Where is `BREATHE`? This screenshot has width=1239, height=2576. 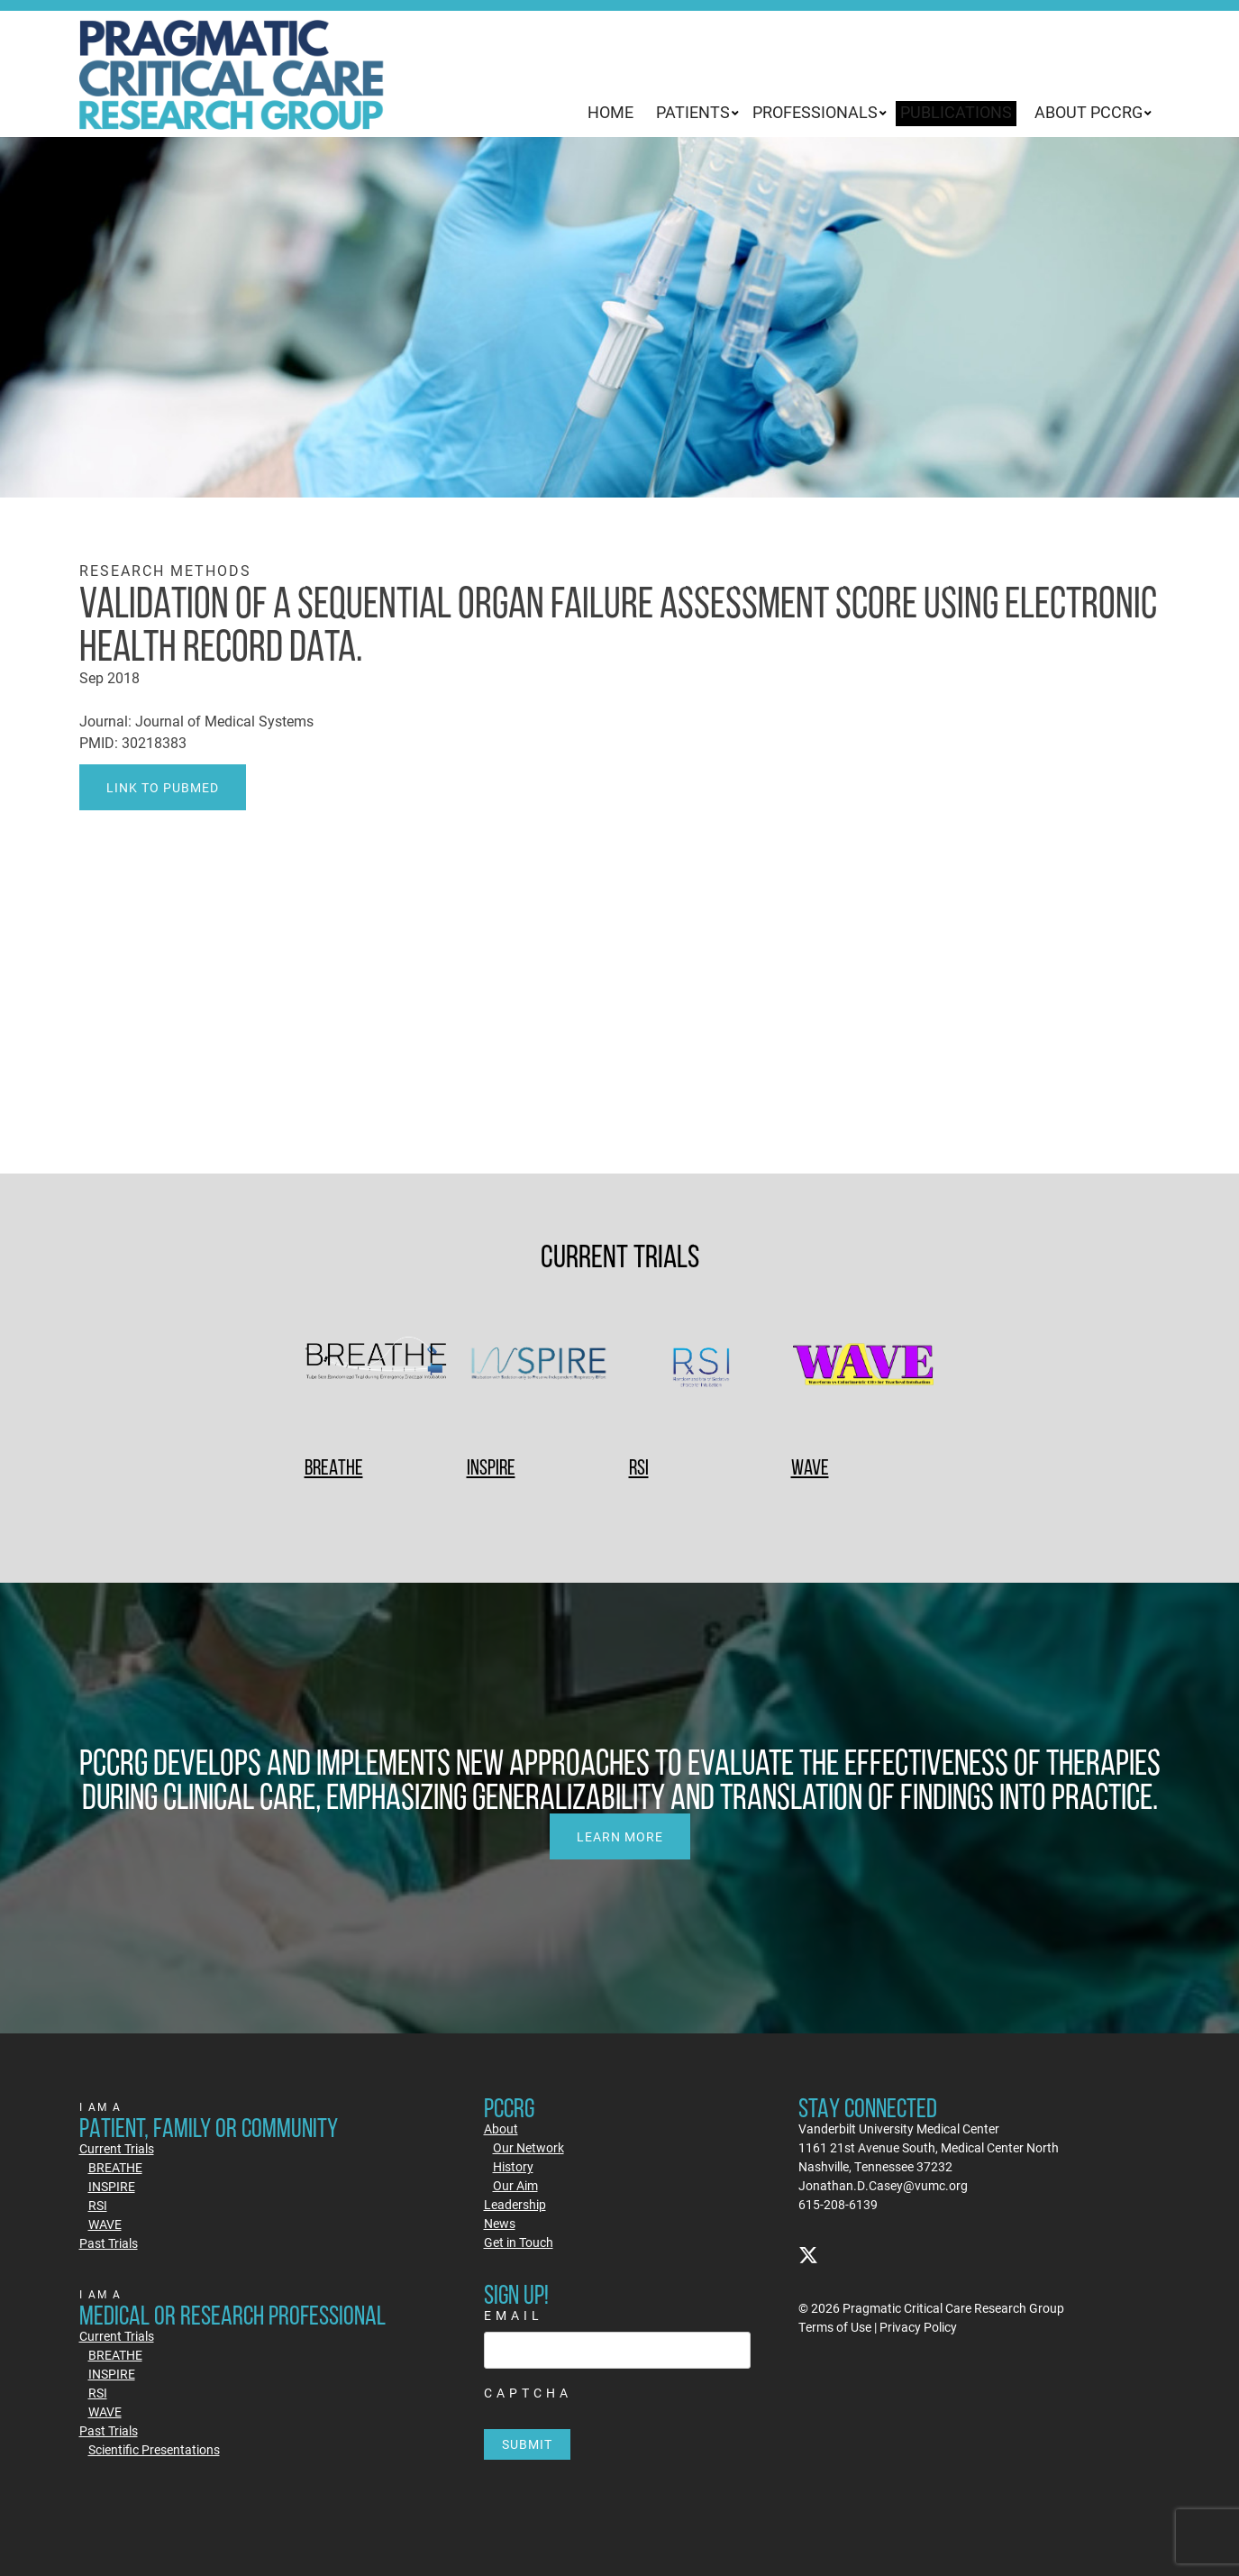 BREATHE is located at coordinates (334, 1467).